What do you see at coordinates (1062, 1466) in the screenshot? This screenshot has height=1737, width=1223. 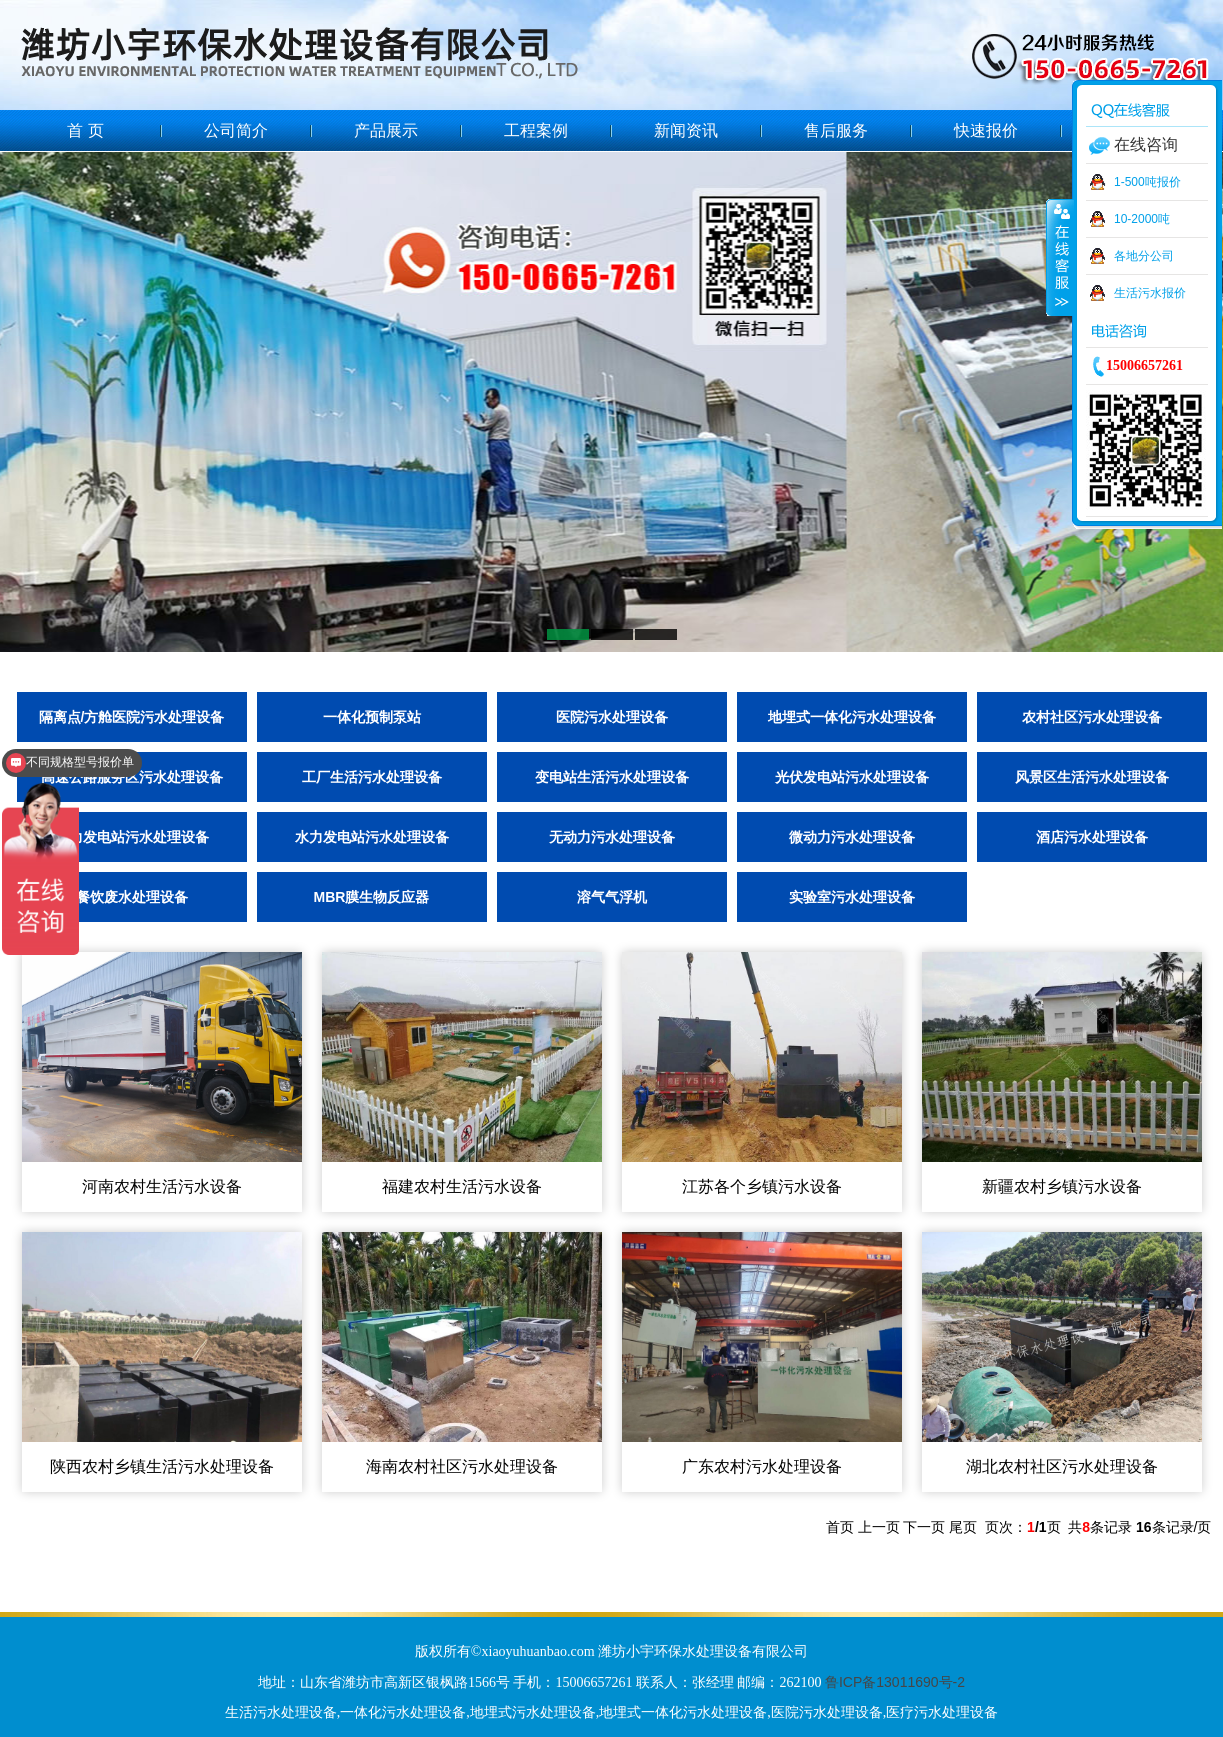 I see `湖北农村社区污水处理设备` at bounding box center [1062, 1466].